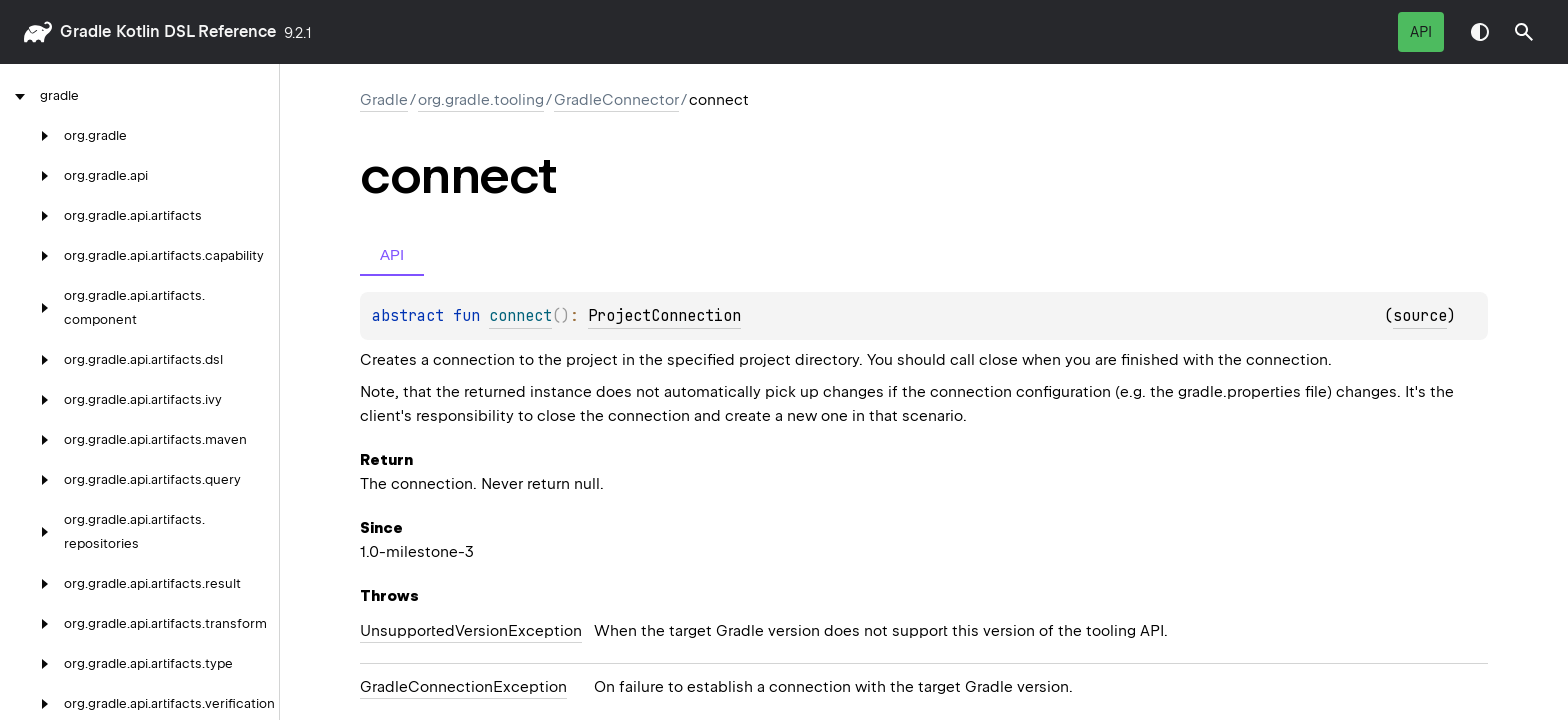 The image size is (1568, 720). Describe the element at coordinates (1524, 32) in the screenshot. I see `[button]` at that location.